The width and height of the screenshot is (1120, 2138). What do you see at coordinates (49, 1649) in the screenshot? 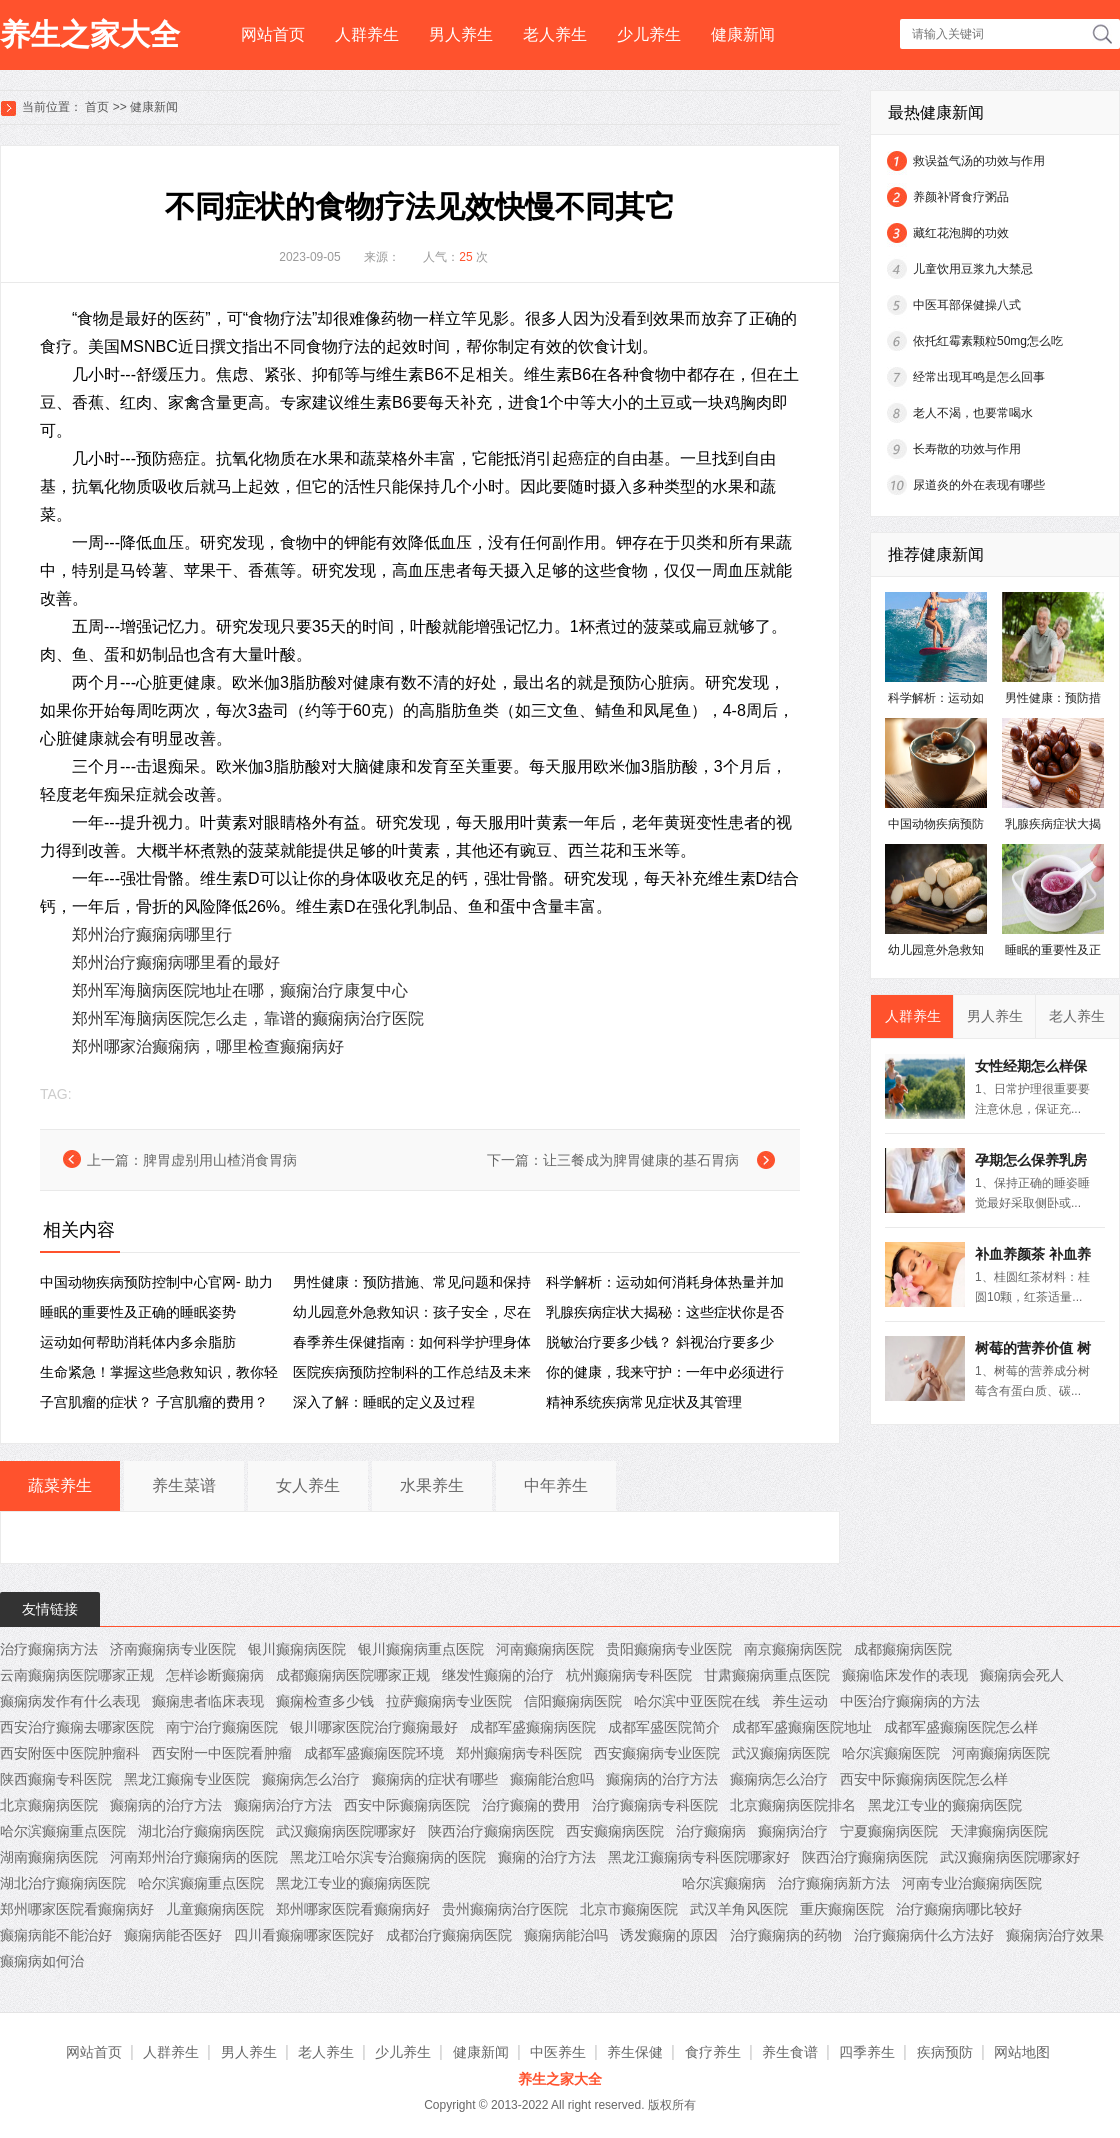
I see `治疗癫痫病方法` at bounding box center [49, 1649].